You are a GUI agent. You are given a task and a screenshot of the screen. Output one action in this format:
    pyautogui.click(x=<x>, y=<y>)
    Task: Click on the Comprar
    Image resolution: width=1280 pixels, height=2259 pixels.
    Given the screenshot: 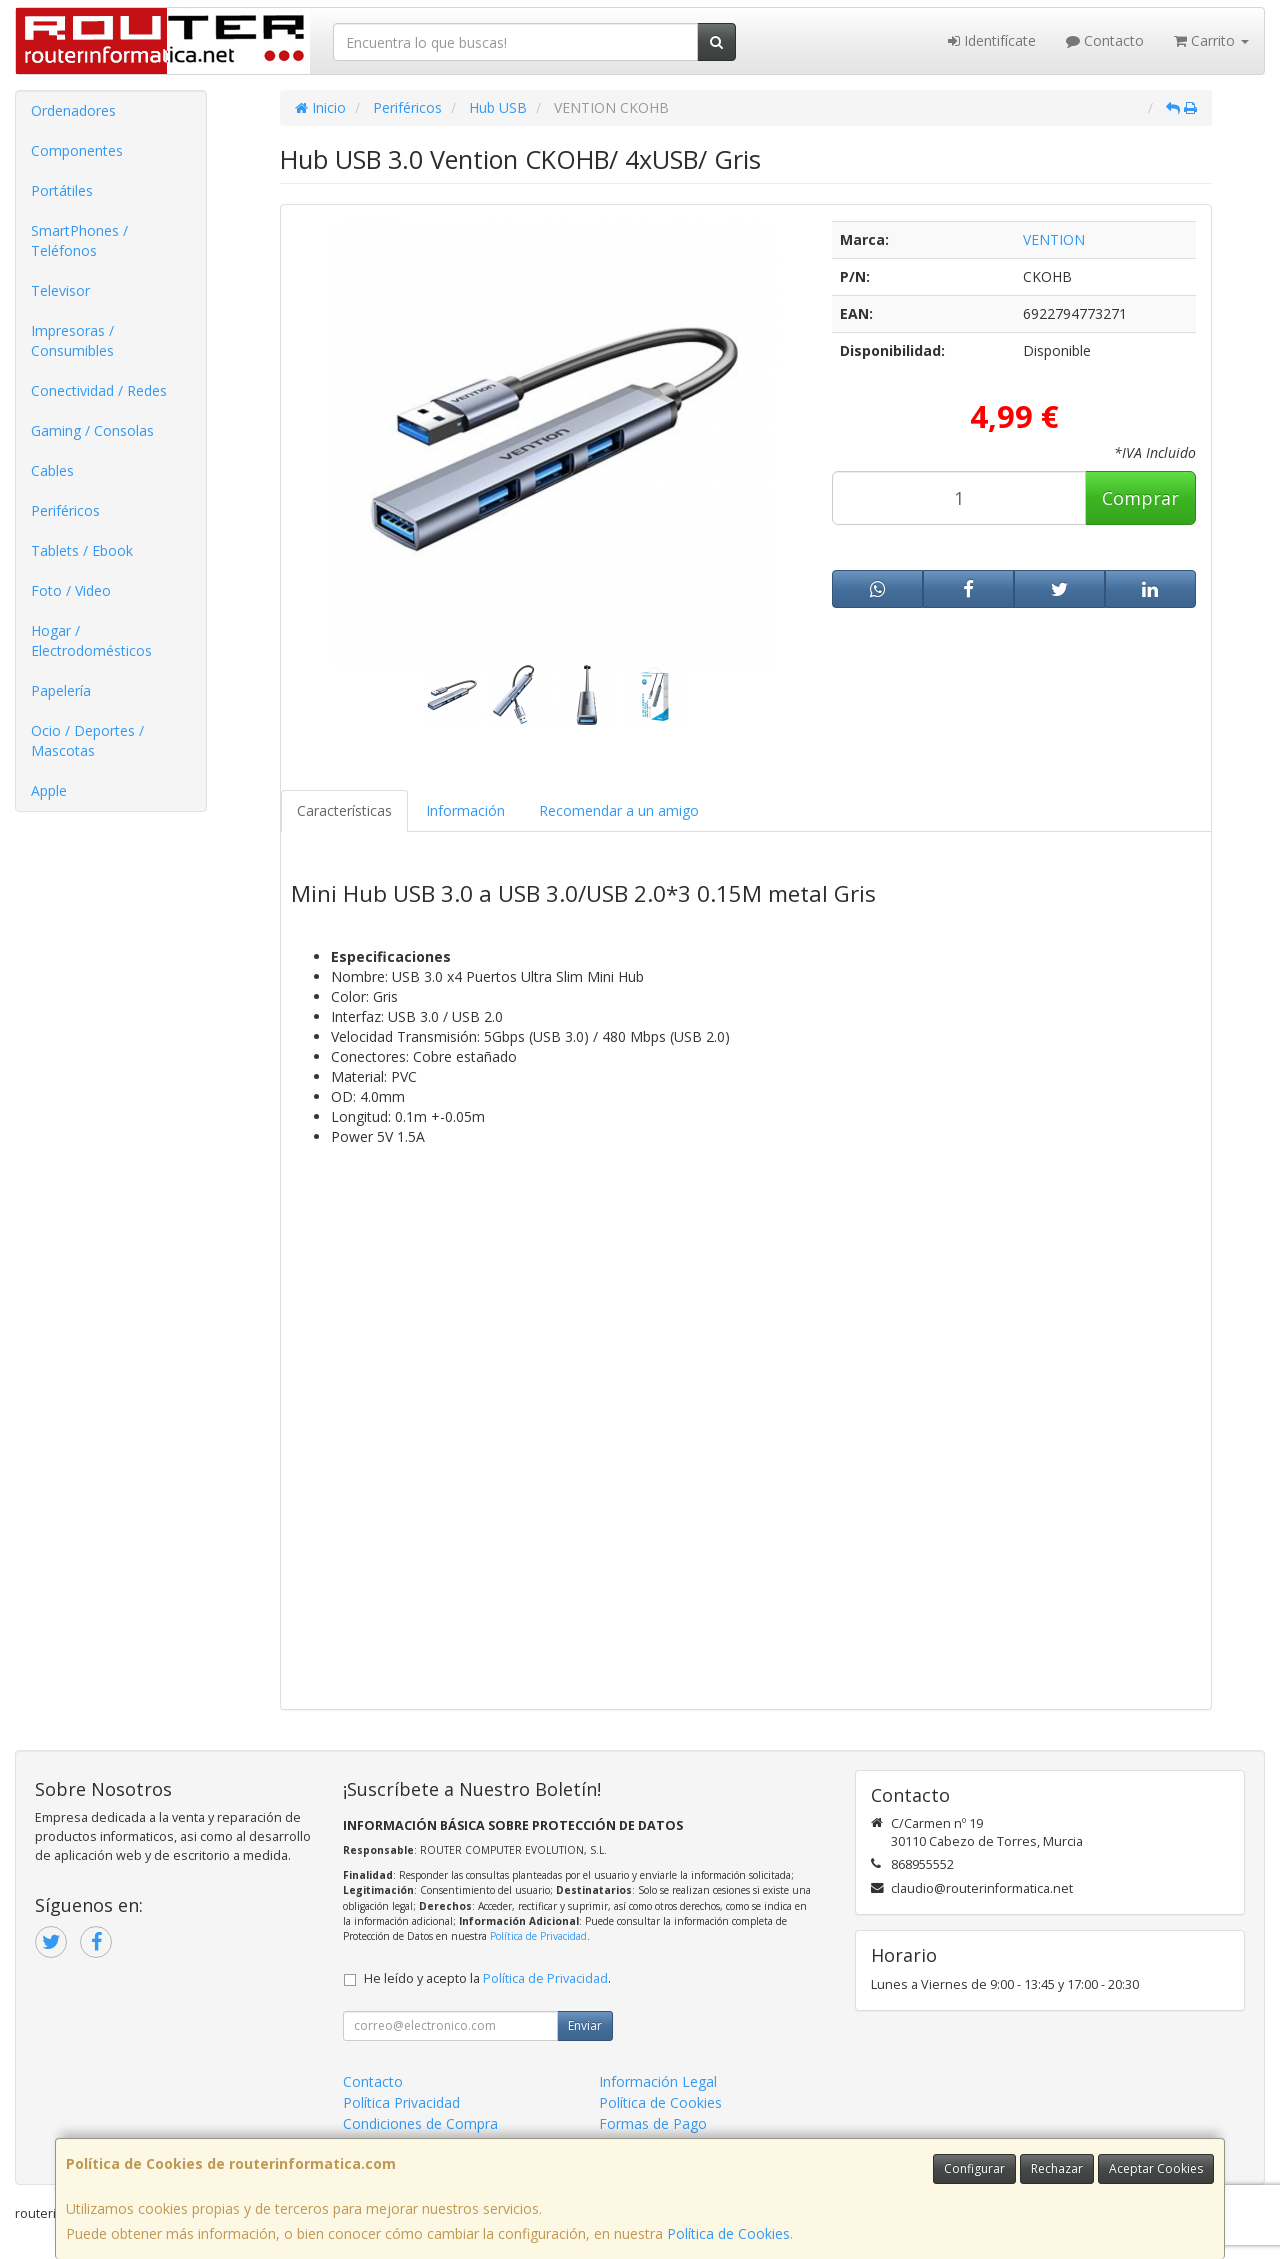 What is the action you would take?
    pyautogui.click(x=1140, y=498)
    